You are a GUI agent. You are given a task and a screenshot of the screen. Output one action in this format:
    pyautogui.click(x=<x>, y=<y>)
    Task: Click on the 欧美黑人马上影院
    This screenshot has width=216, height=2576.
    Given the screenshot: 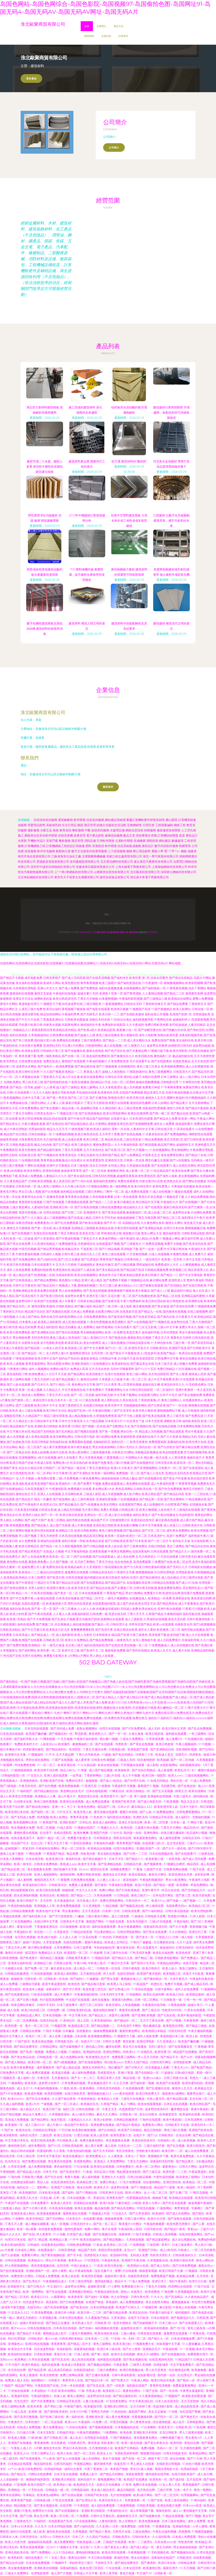 What is the action you would take?
    pyautogui.click(x=119, y=1984)
    